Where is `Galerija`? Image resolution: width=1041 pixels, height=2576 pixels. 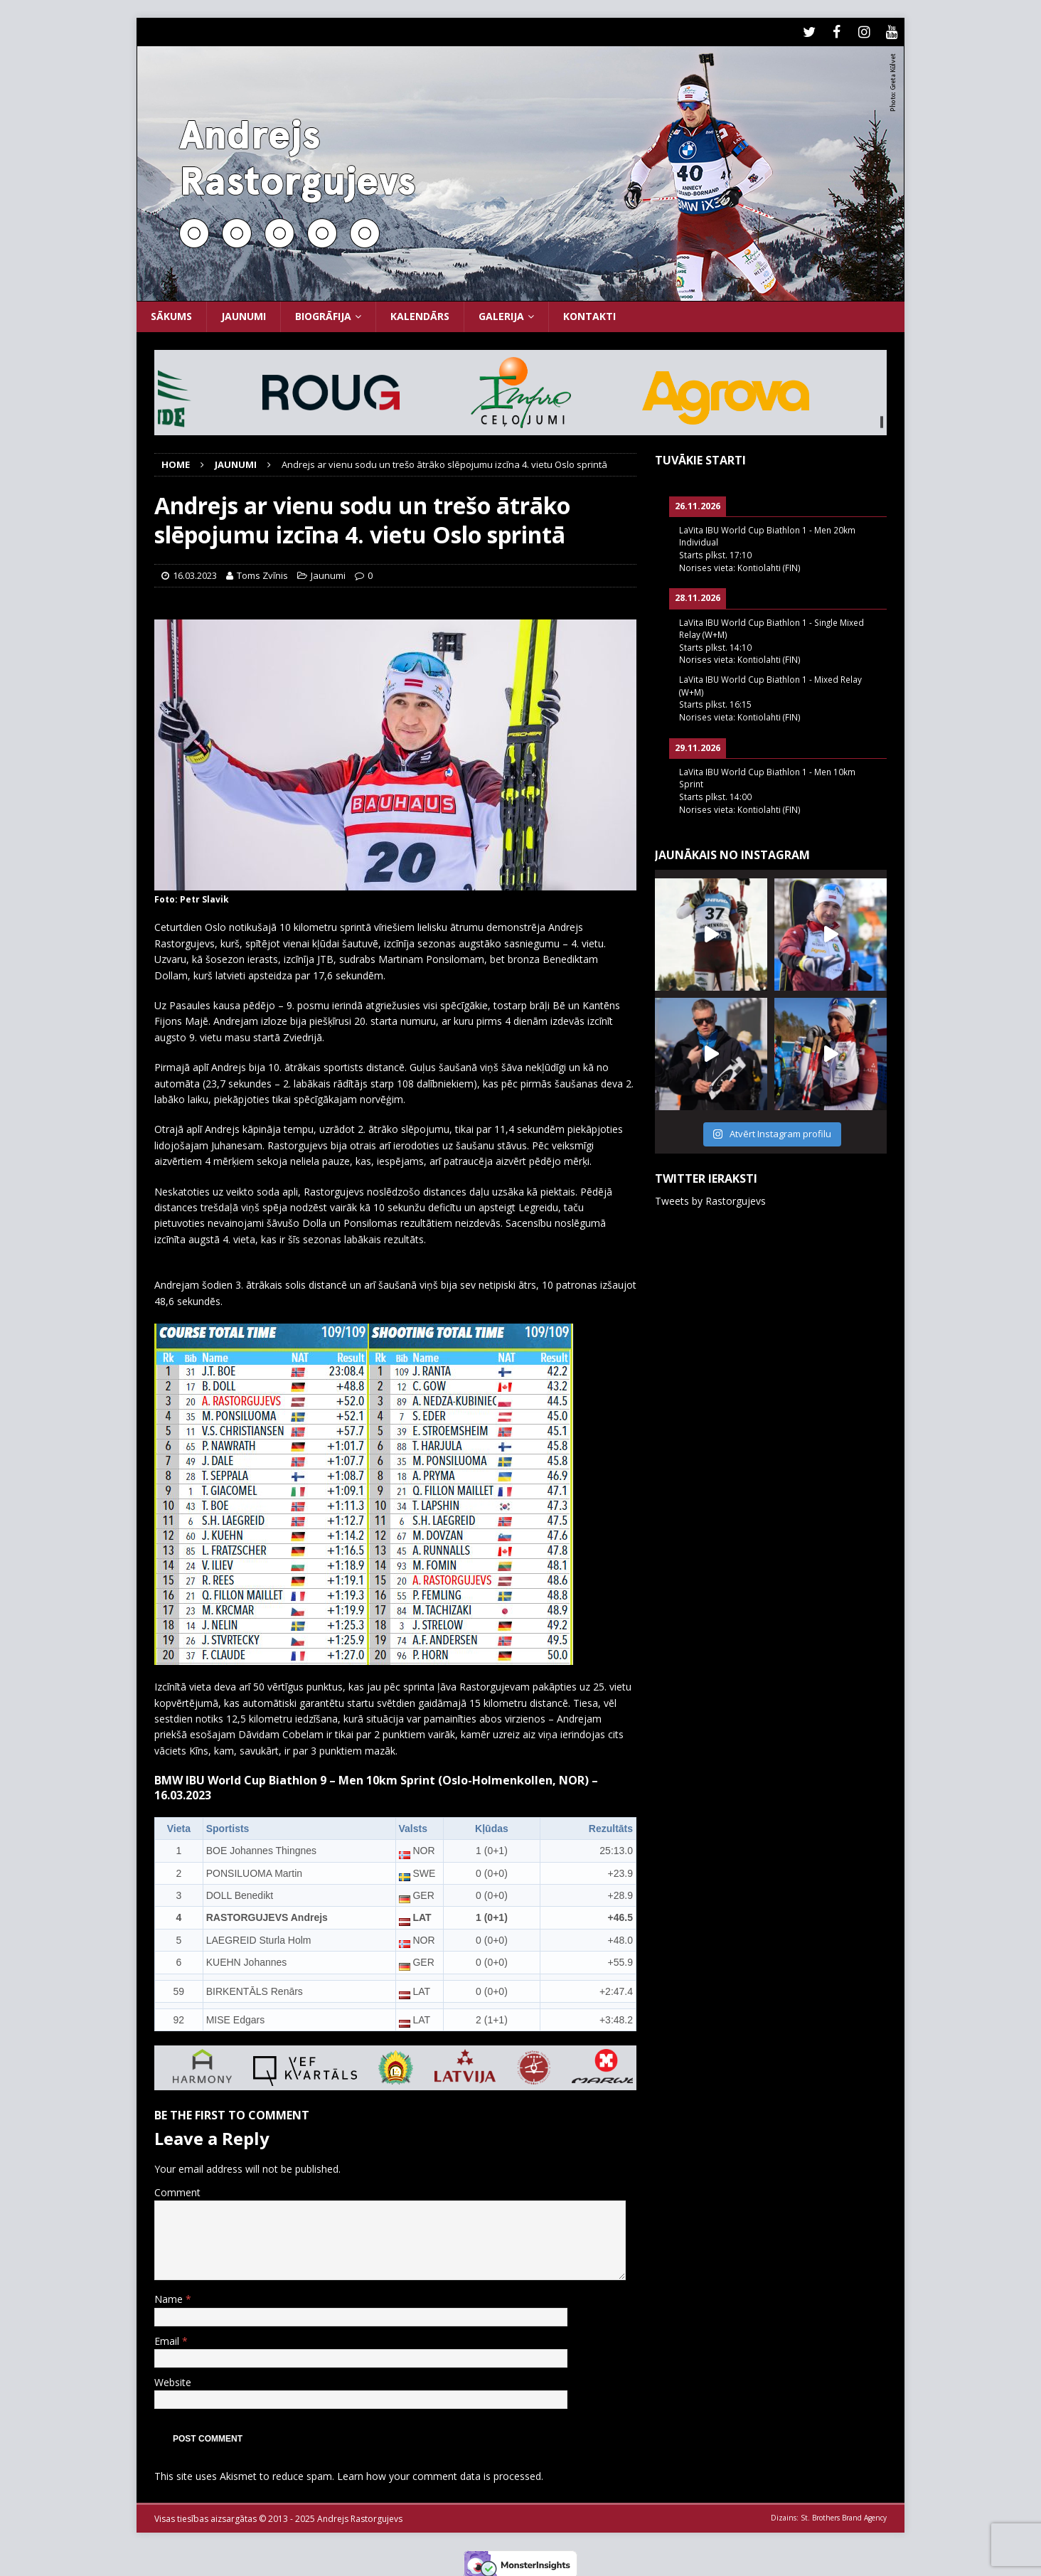
Galerija is located at coordinates (501, 313).